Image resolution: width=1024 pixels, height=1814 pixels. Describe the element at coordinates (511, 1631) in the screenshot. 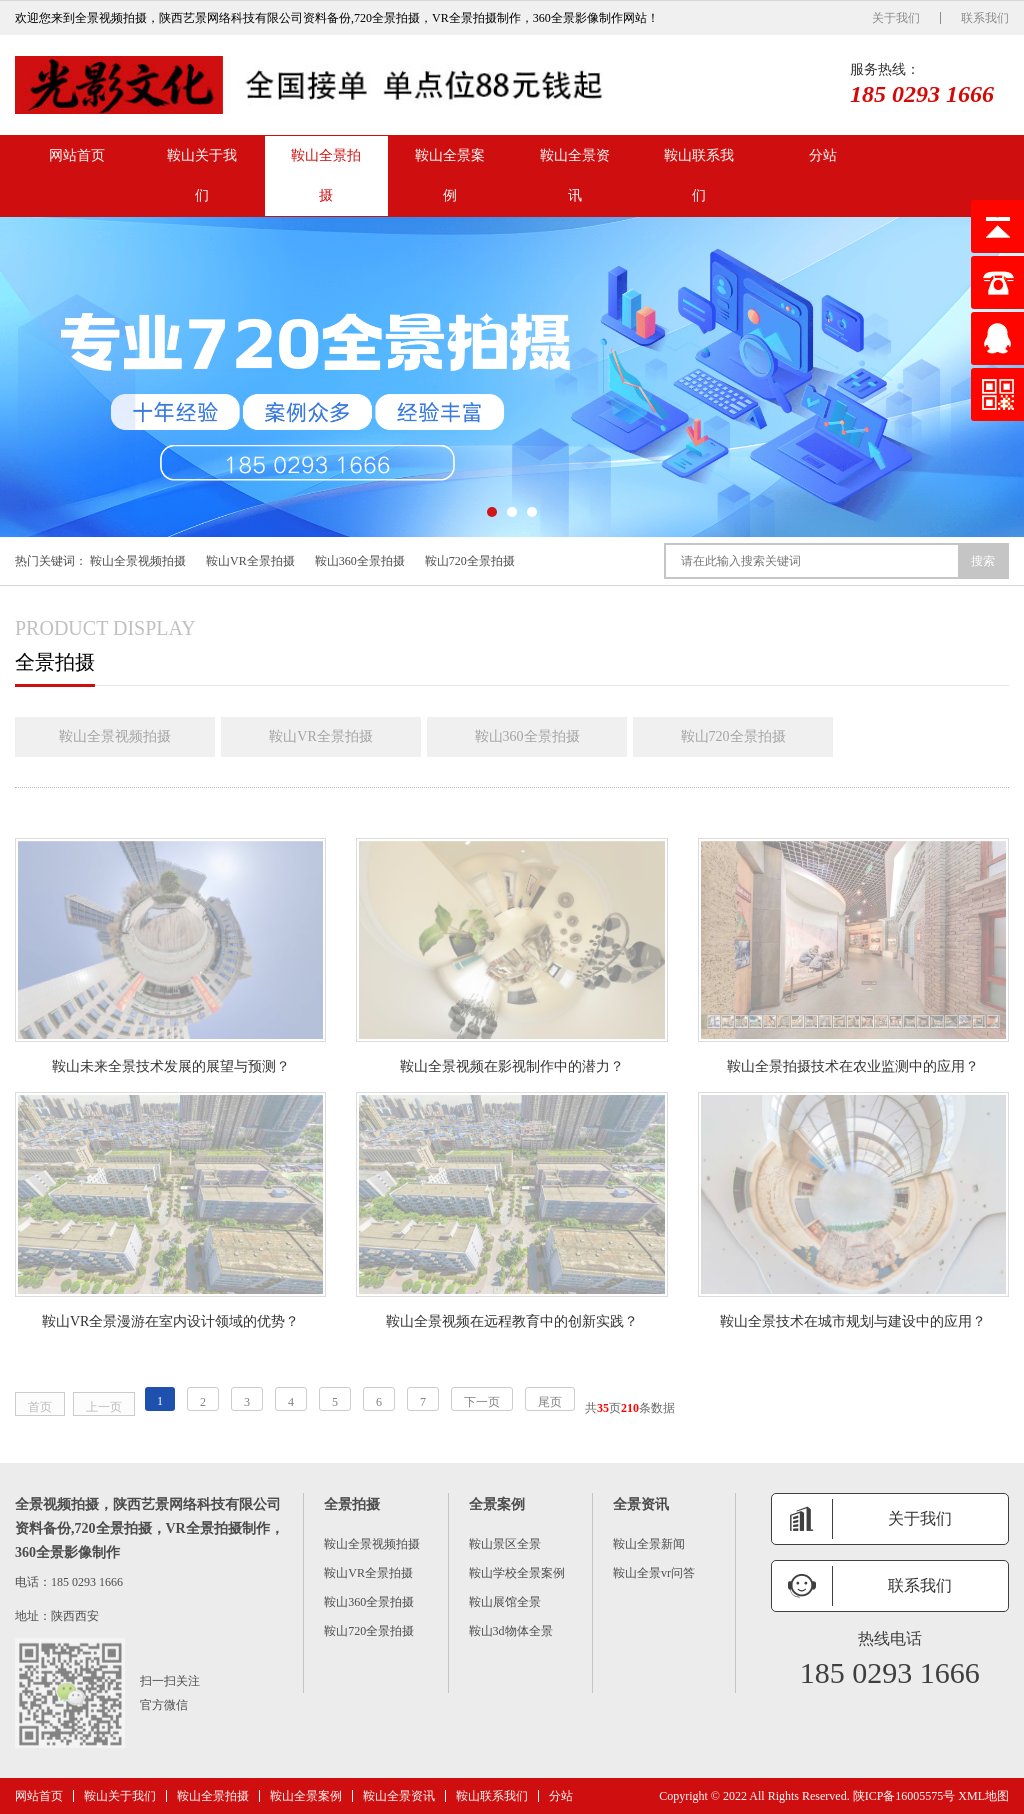

I see `鞍山3d物体全景` at that location.